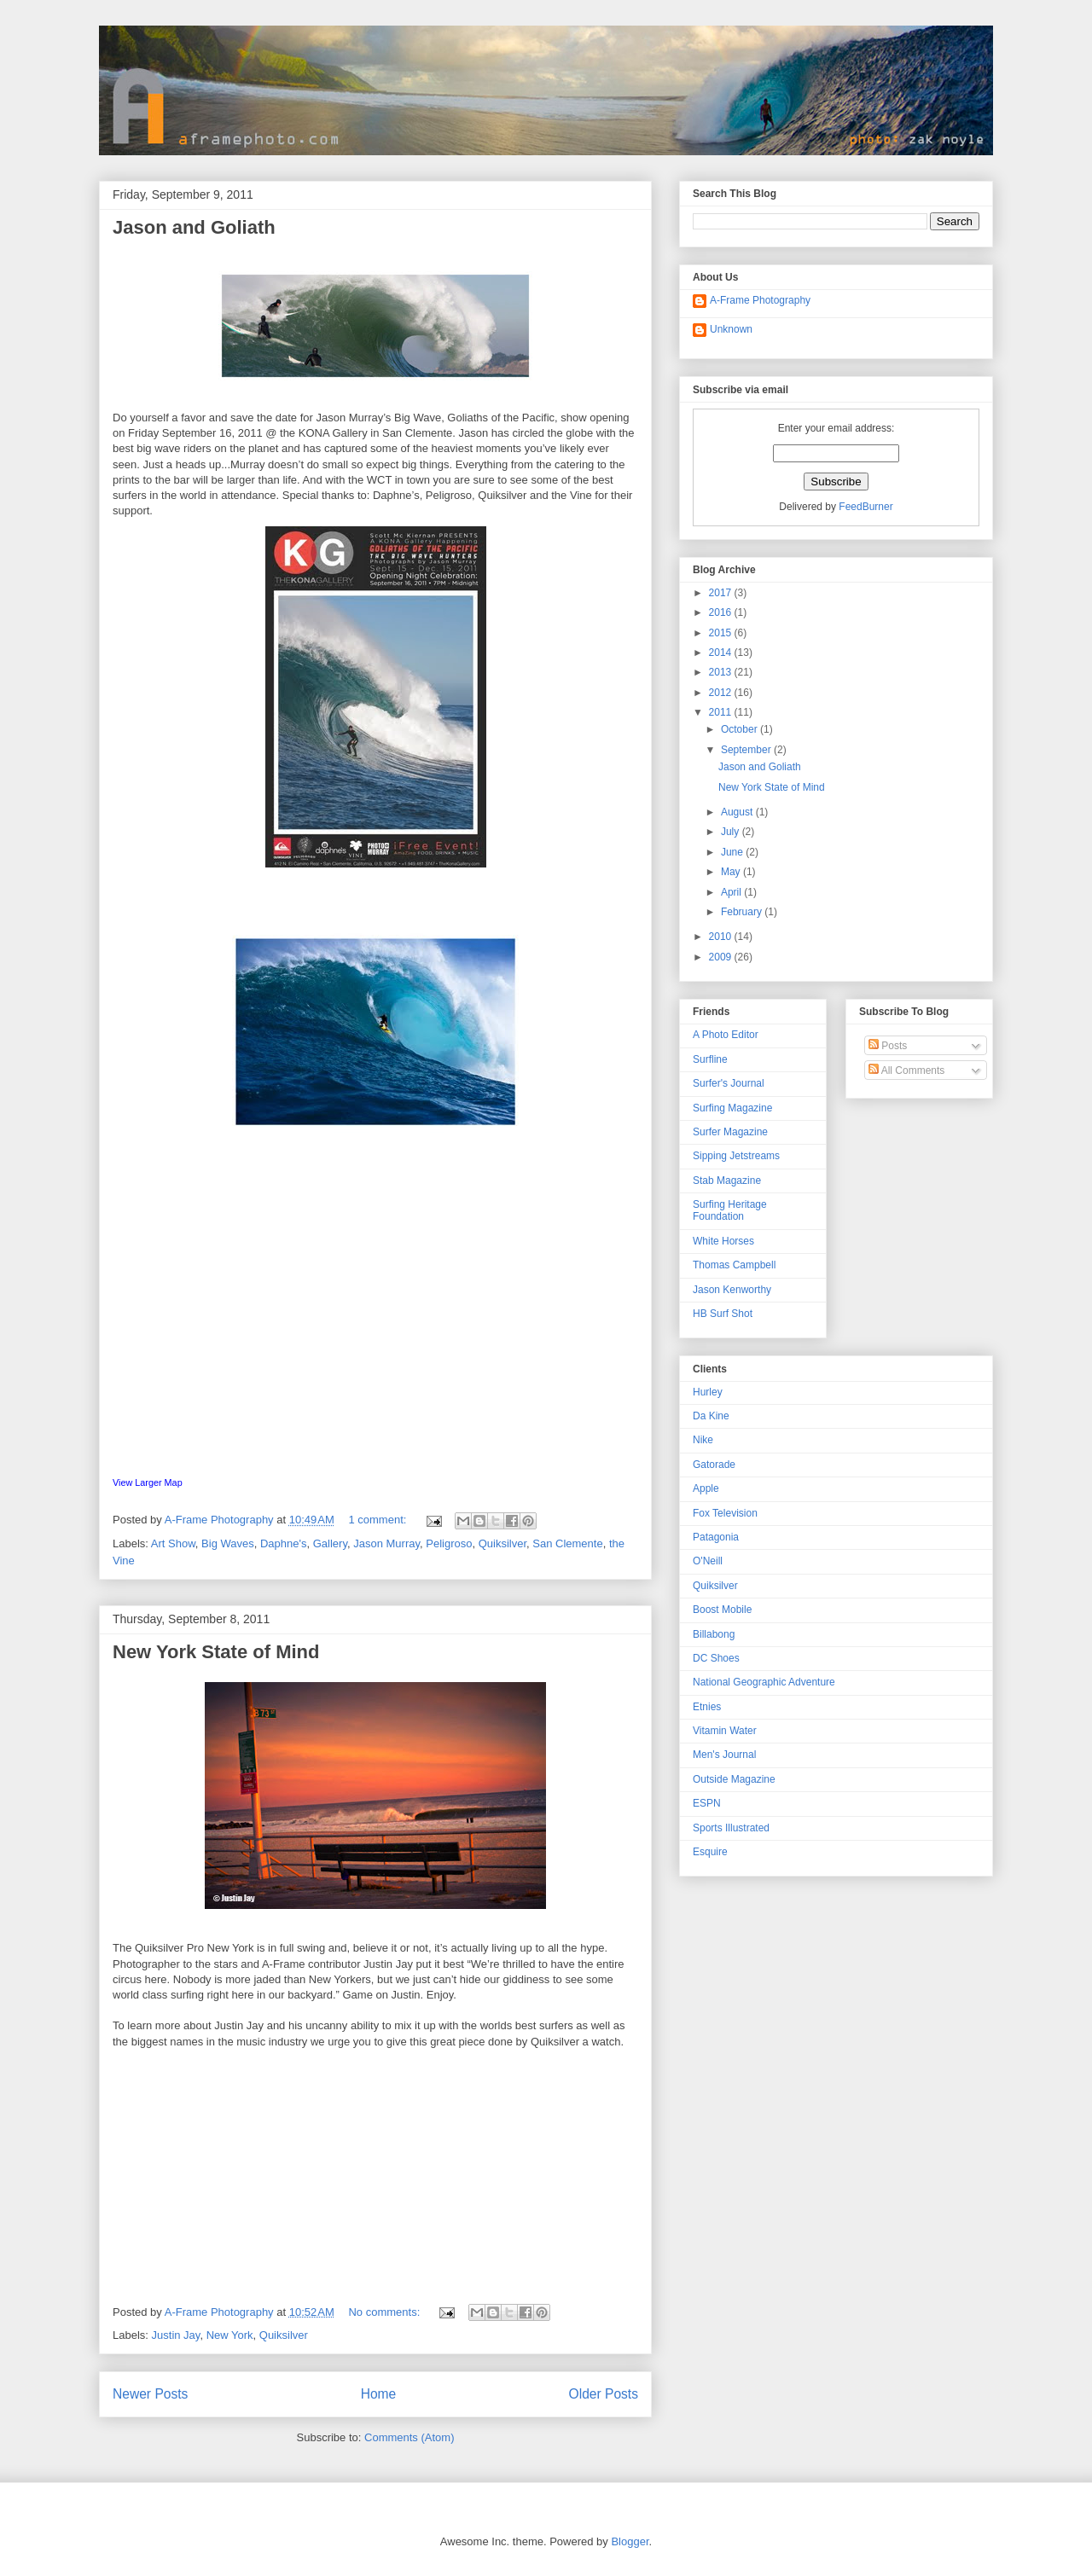 This screenshot has width=1092, height=2576. Describe the element at coordinates (227, 1543) in the screenshot. I see `Big Waves` at that location.